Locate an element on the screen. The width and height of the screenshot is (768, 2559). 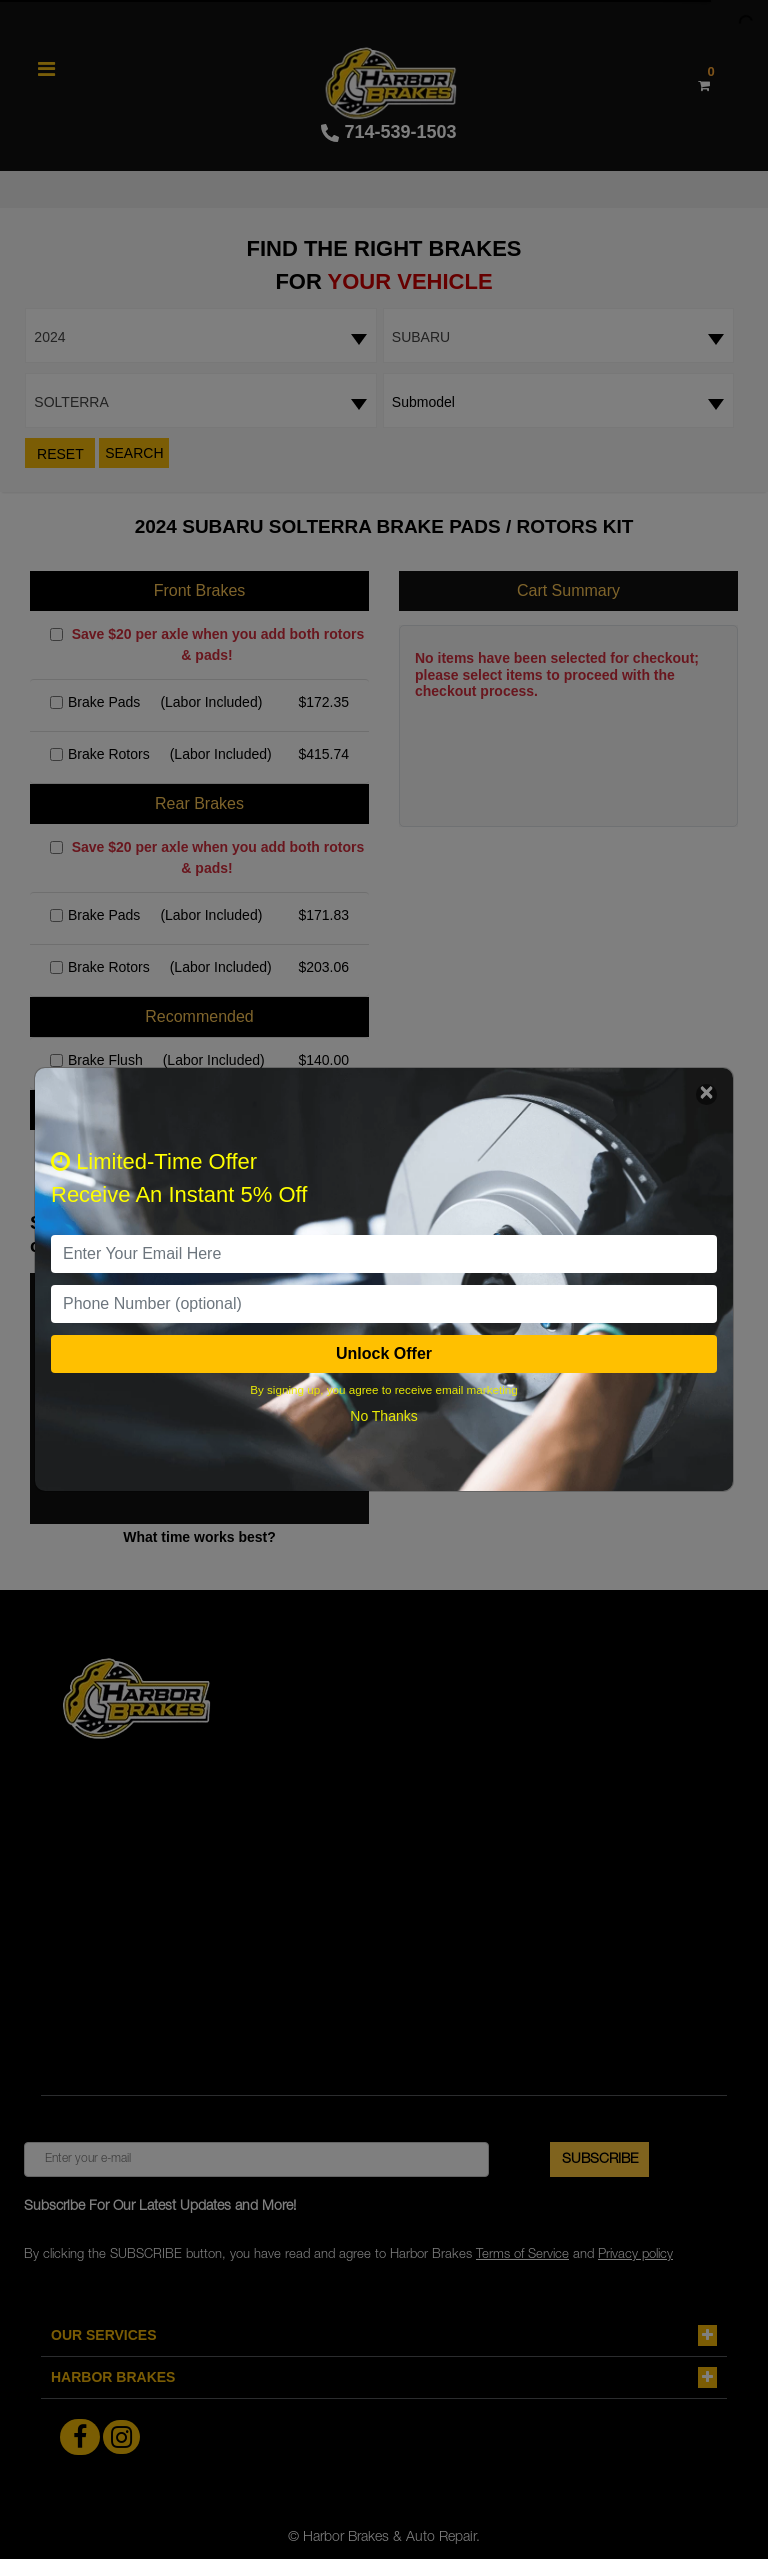
No Thanks is located at coordinates (383, 1416).